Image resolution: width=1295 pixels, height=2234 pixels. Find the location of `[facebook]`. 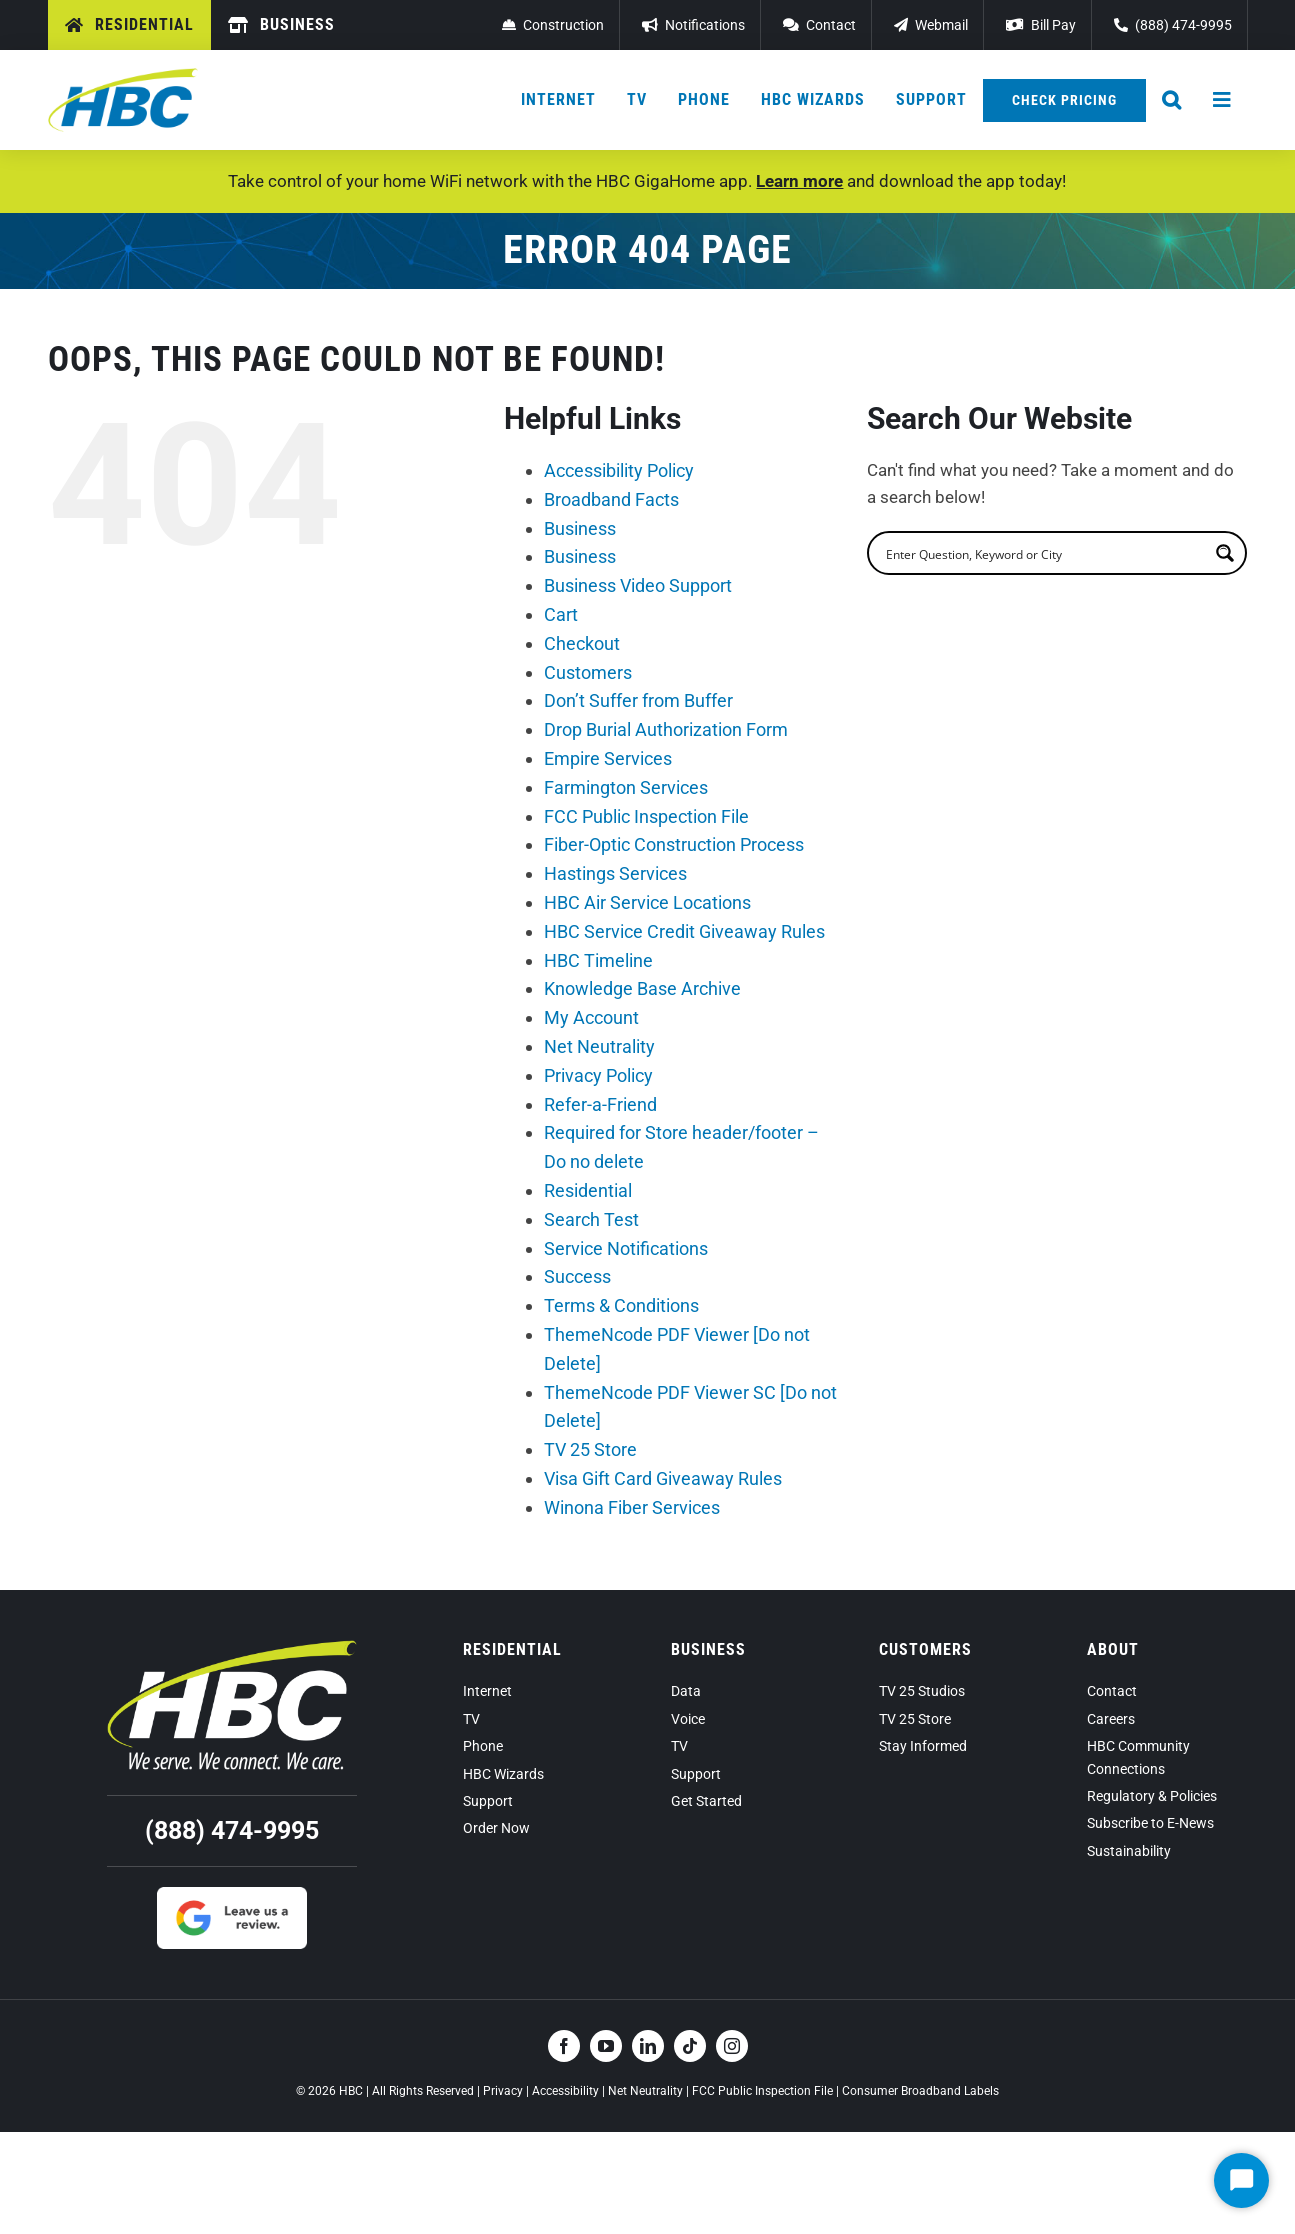

[facebook] is located at coordinates (564, 2046).